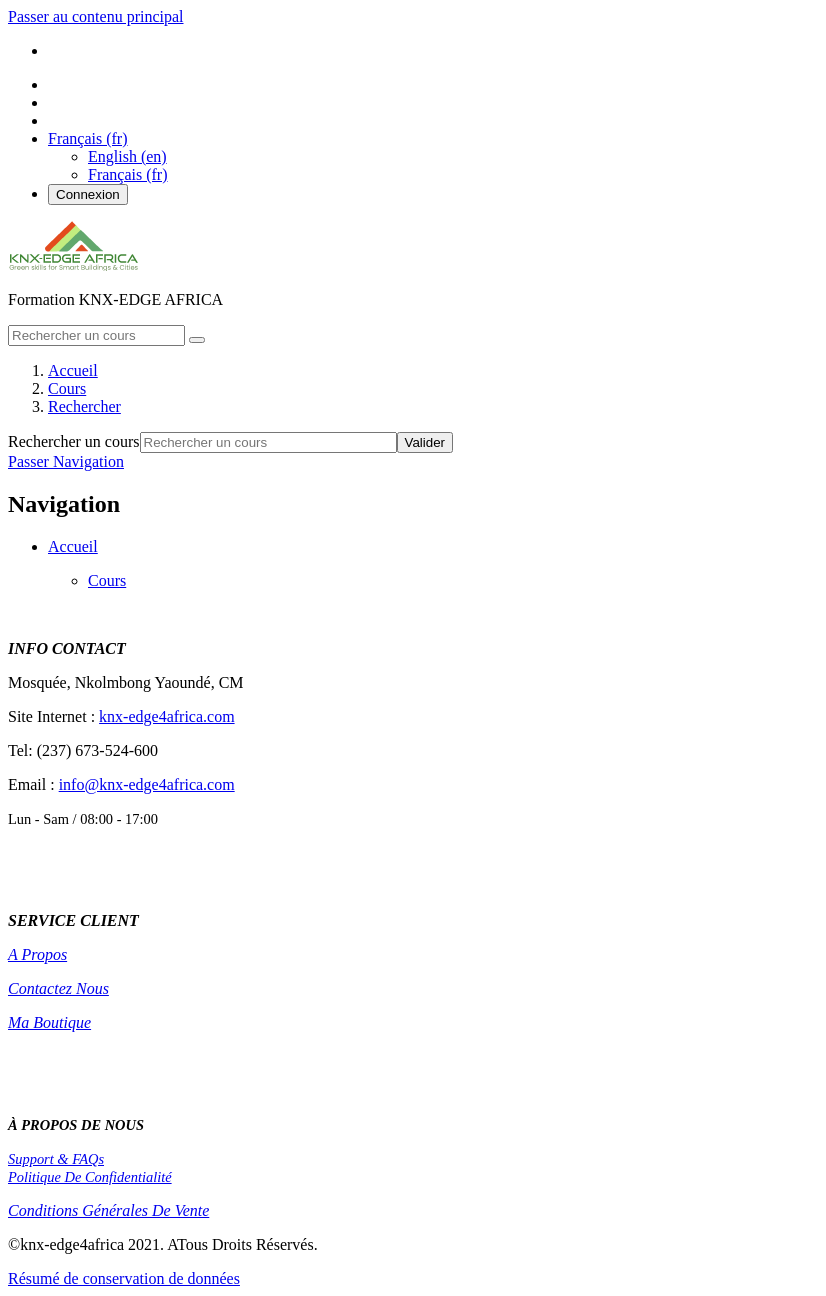 The image size is (826, 1296). I want to click on Politique De Confidentialité, so click(90, 1177).